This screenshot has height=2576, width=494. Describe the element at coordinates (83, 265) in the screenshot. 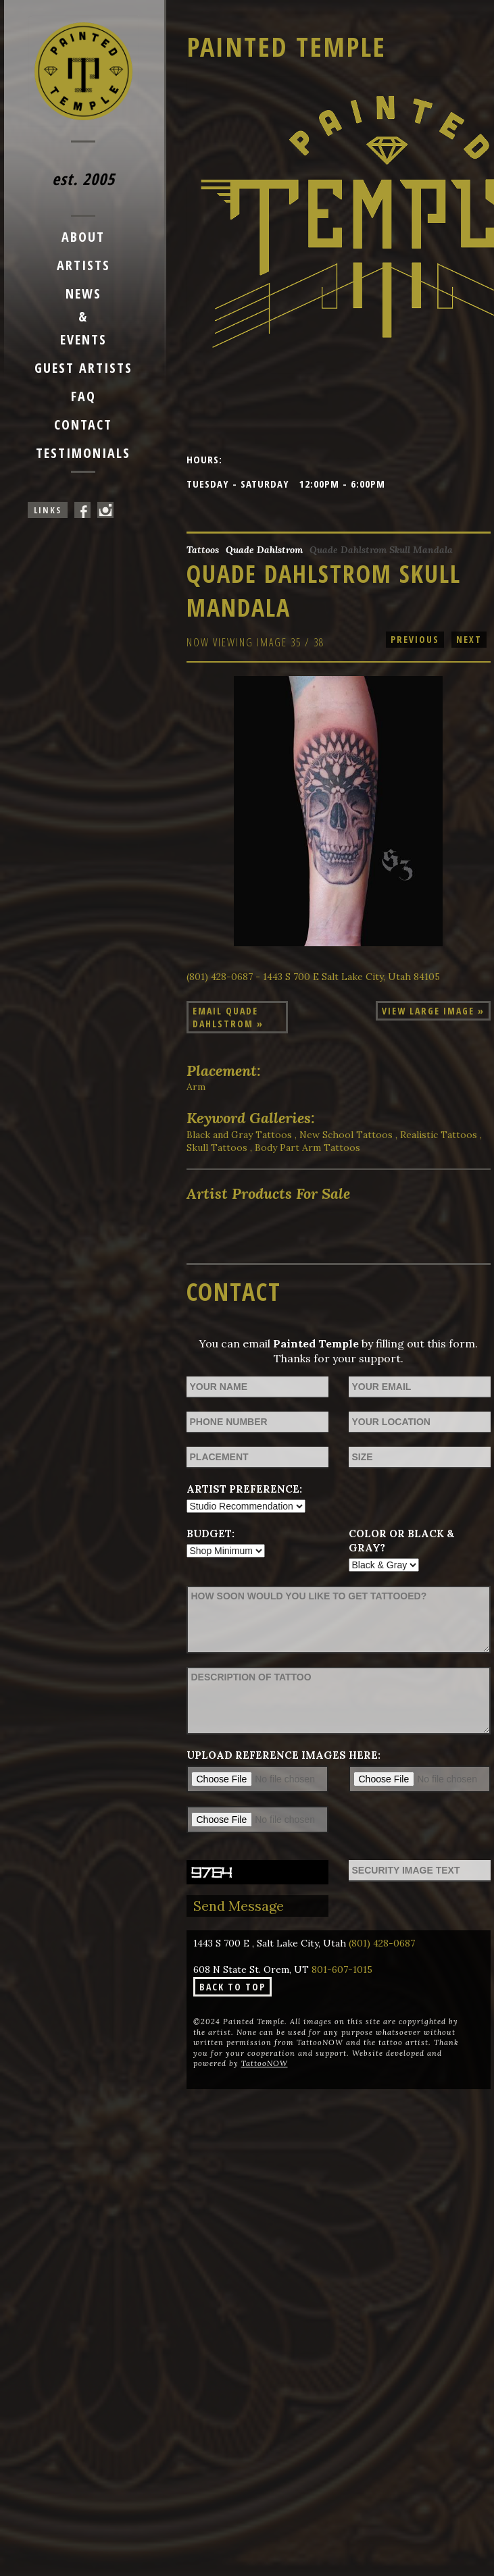

I see `Artists` at that location.